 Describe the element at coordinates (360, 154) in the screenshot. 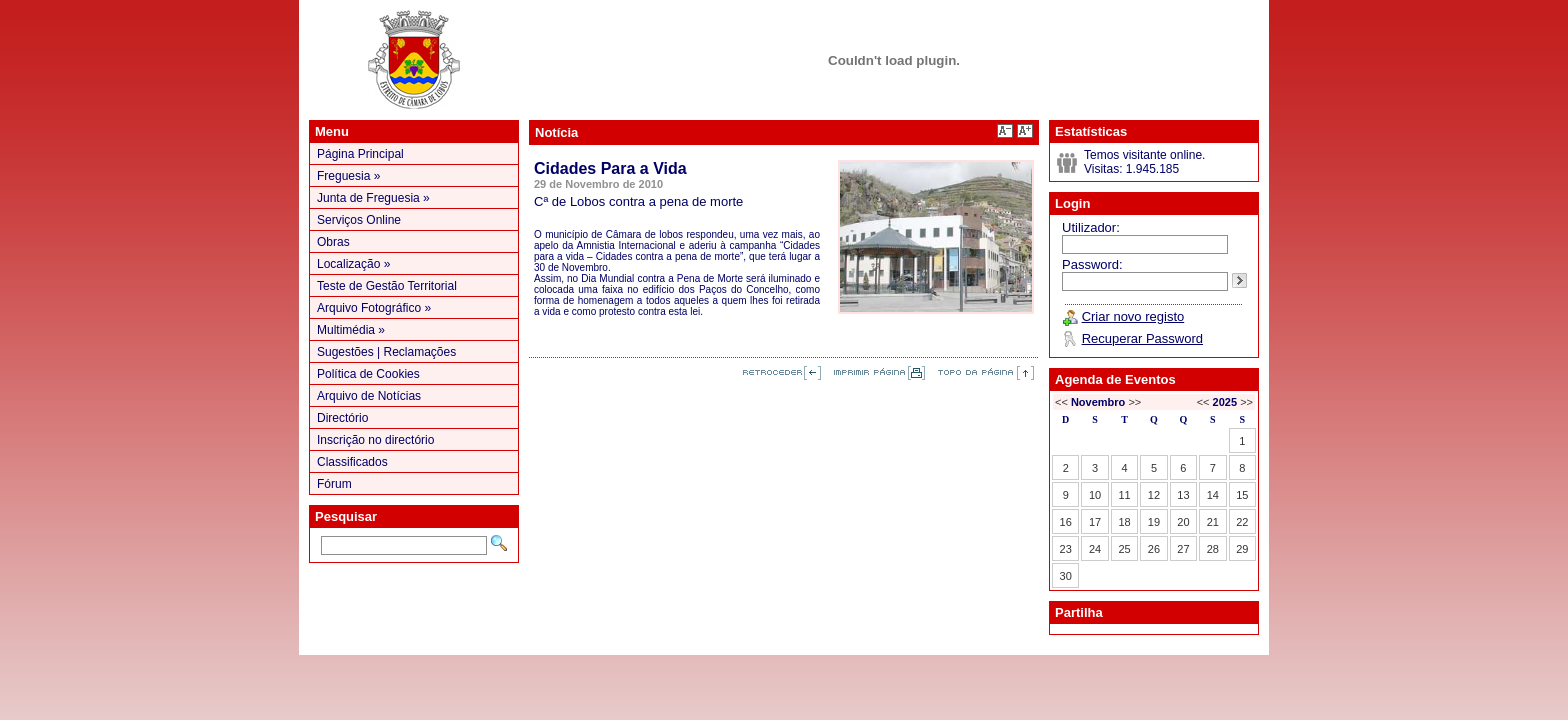

I see `Página Principal` at that location.